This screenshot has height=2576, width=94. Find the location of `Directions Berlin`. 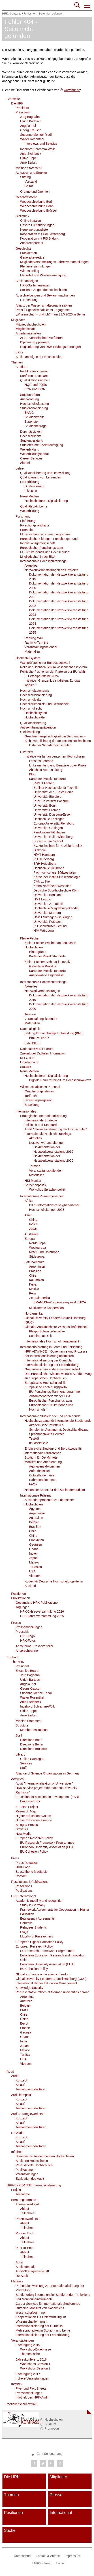

Directions Berlin is located at coordinates (31, 1744).